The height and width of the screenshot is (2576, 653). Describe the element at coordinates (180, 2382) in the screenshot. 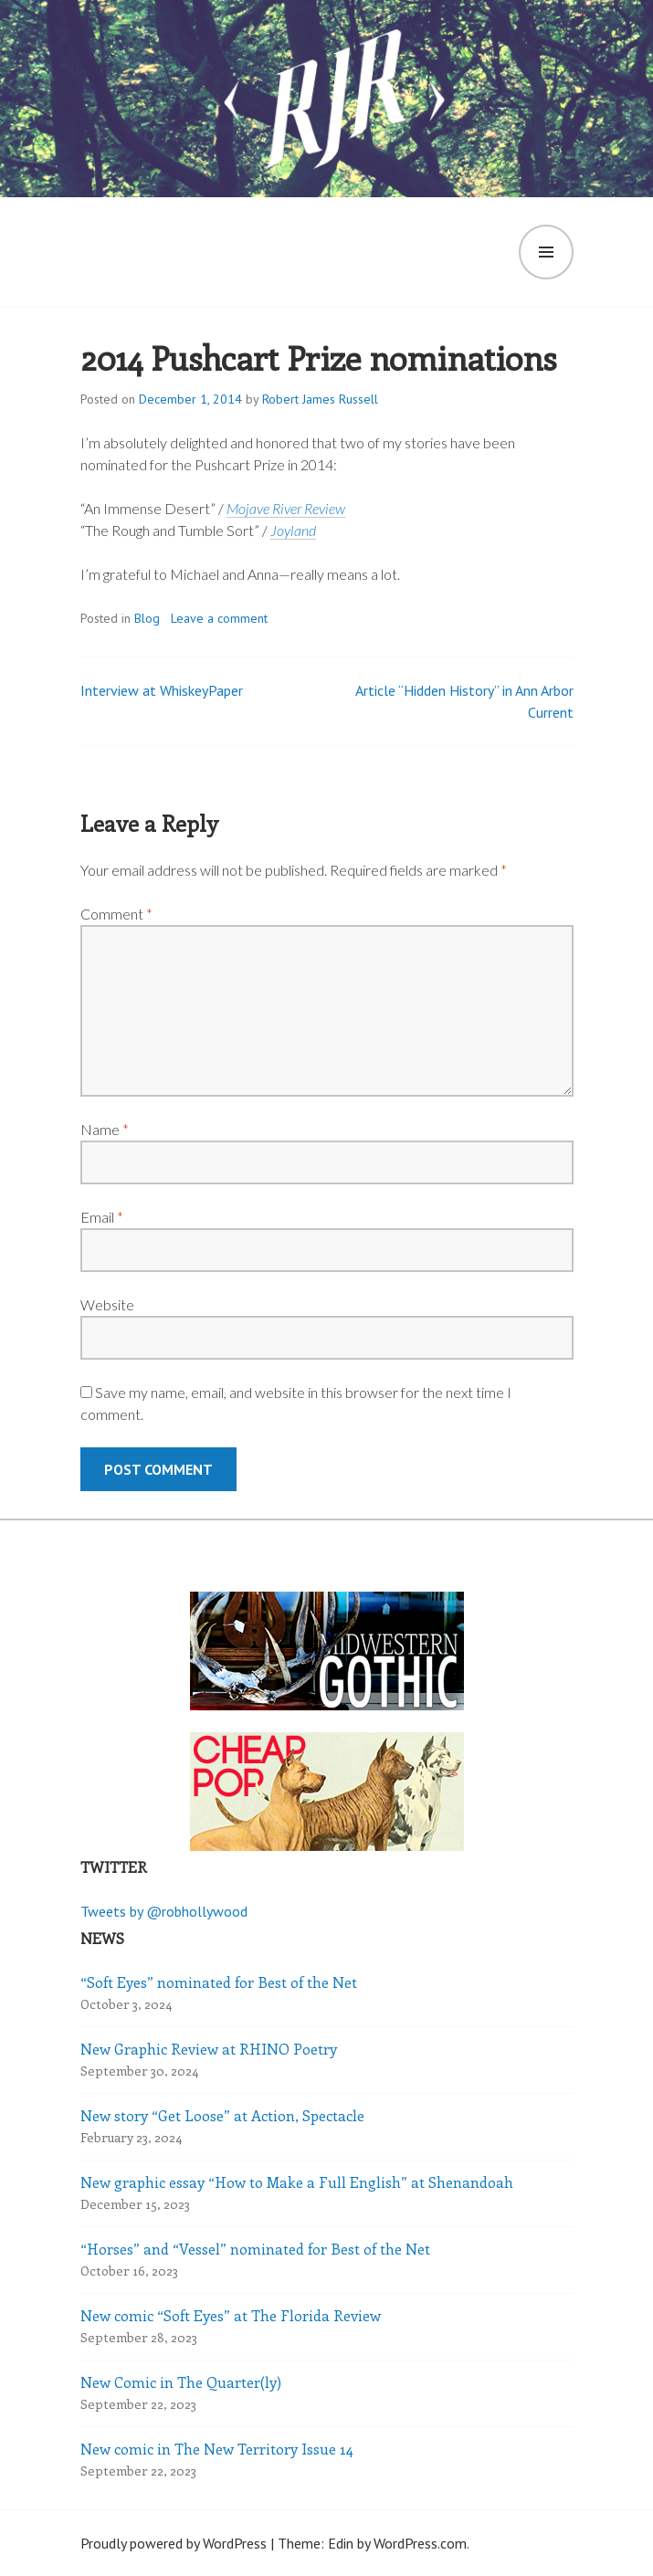

I see `New Comic in The Quarter(ly)` at that location.